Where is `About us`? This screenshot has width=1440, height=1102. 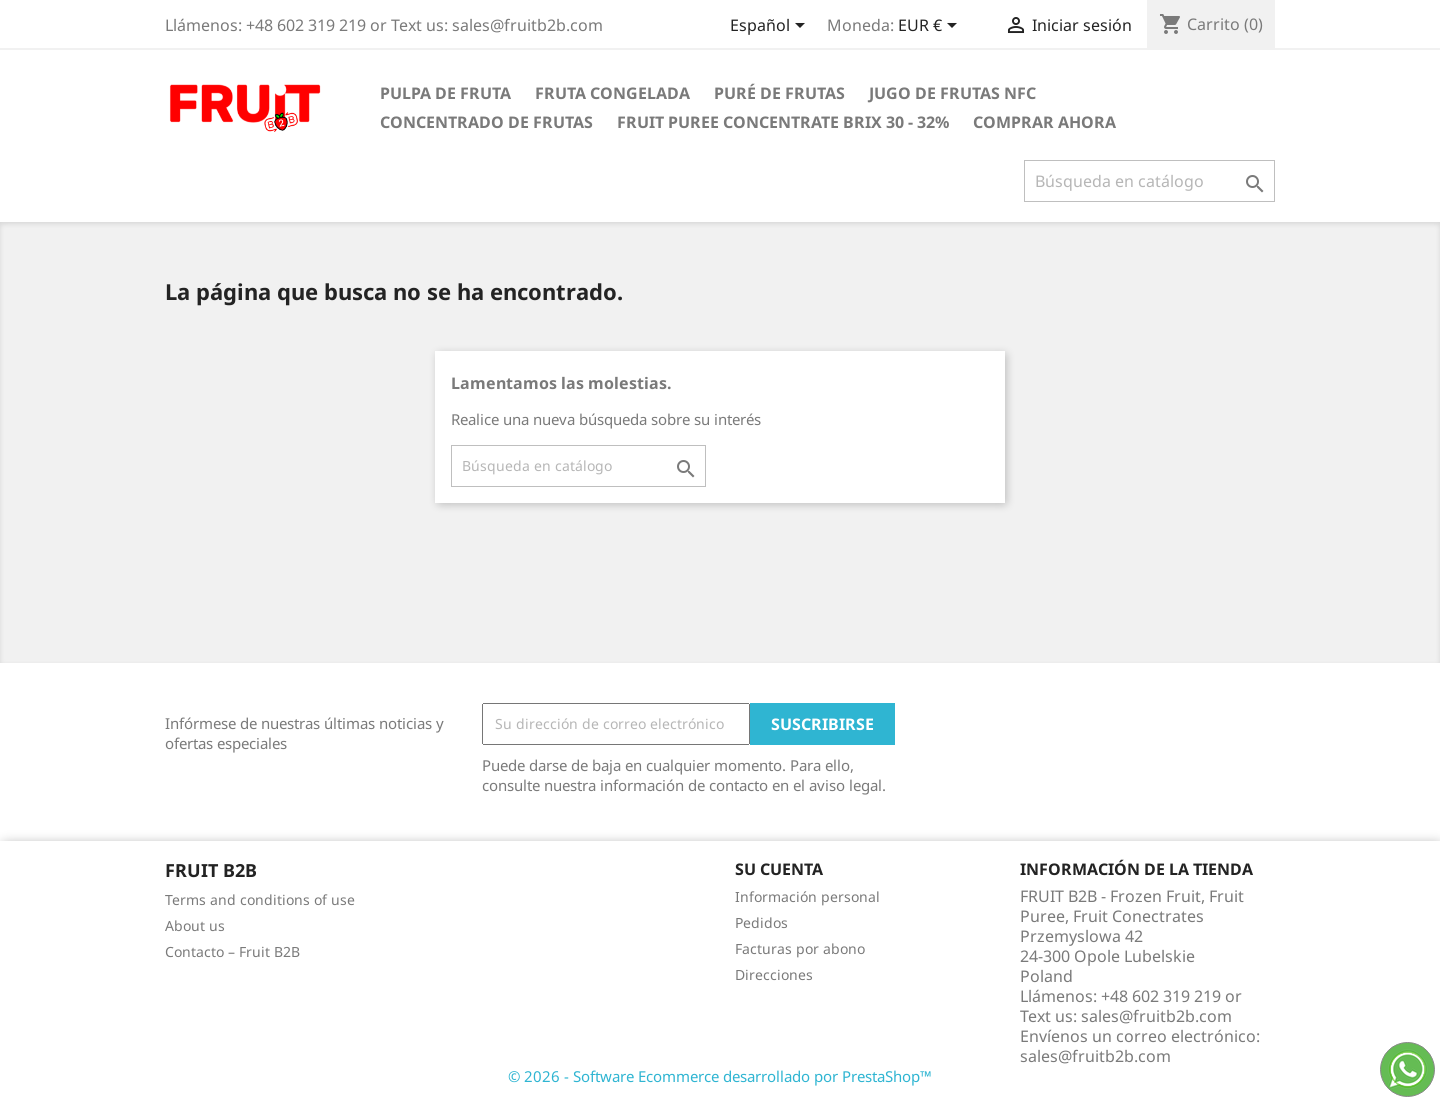
About us is located at coordinates (195, 925).